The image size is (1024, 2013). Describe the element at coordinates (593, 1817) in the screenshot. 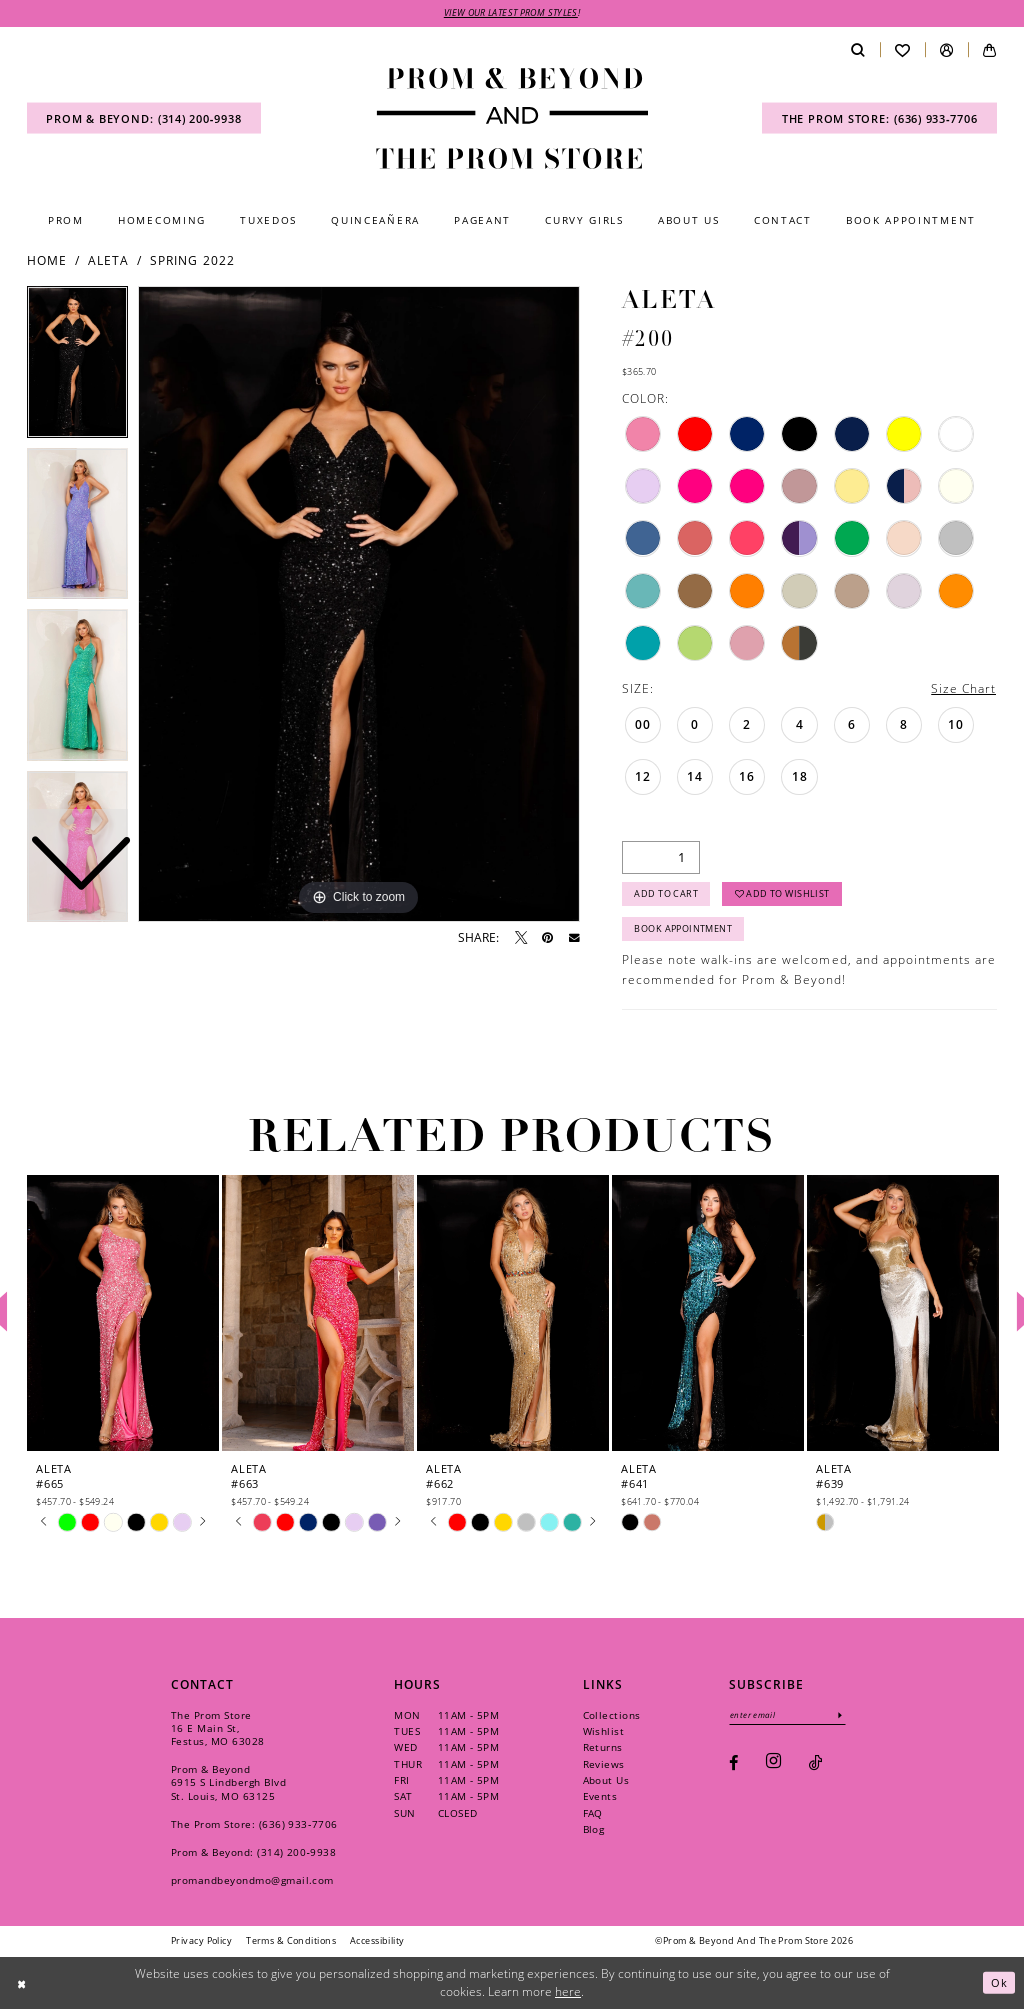

I see `FAQ` at that location.